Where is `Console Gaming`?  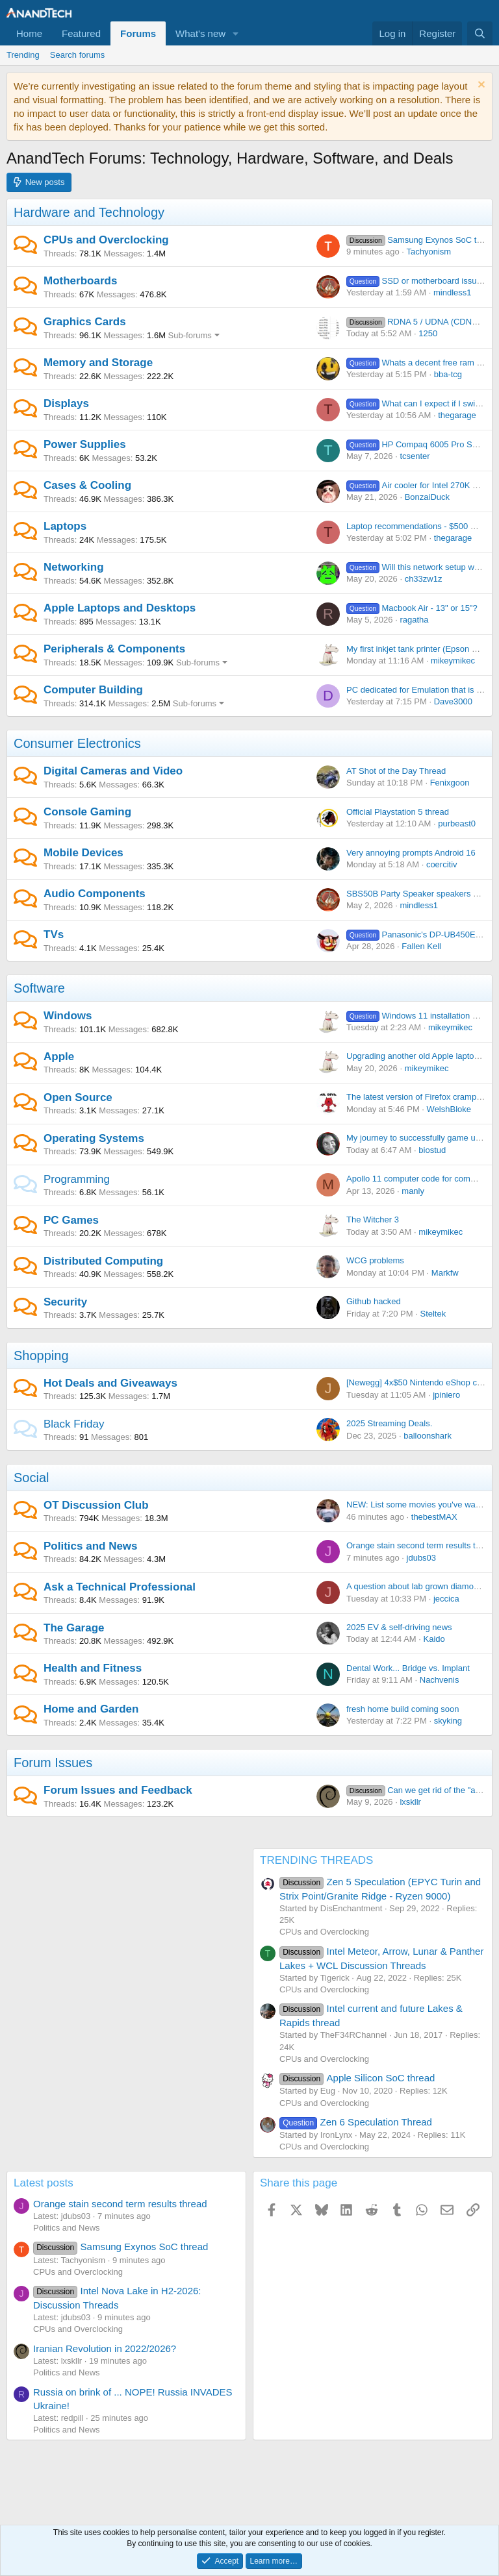 Console Gaming is located at coordinates (87, 812).